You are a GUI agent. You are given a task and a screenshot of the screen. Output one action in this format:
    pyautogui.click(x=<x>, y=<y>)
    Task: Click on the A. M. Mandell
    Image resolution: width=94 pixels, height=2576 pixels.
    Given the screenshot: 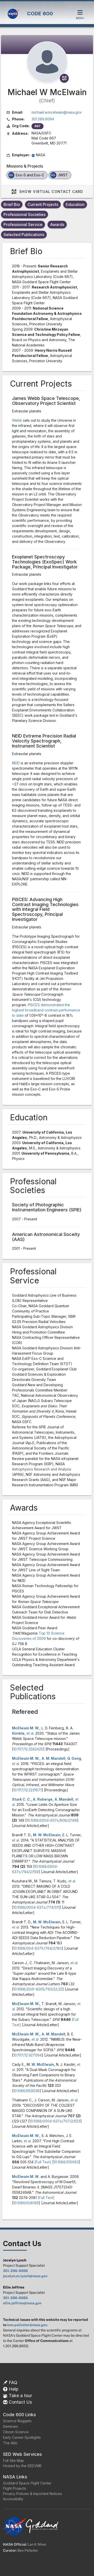 What is the action you would take?
    pyautogui.click(x=53, y=1758)
    